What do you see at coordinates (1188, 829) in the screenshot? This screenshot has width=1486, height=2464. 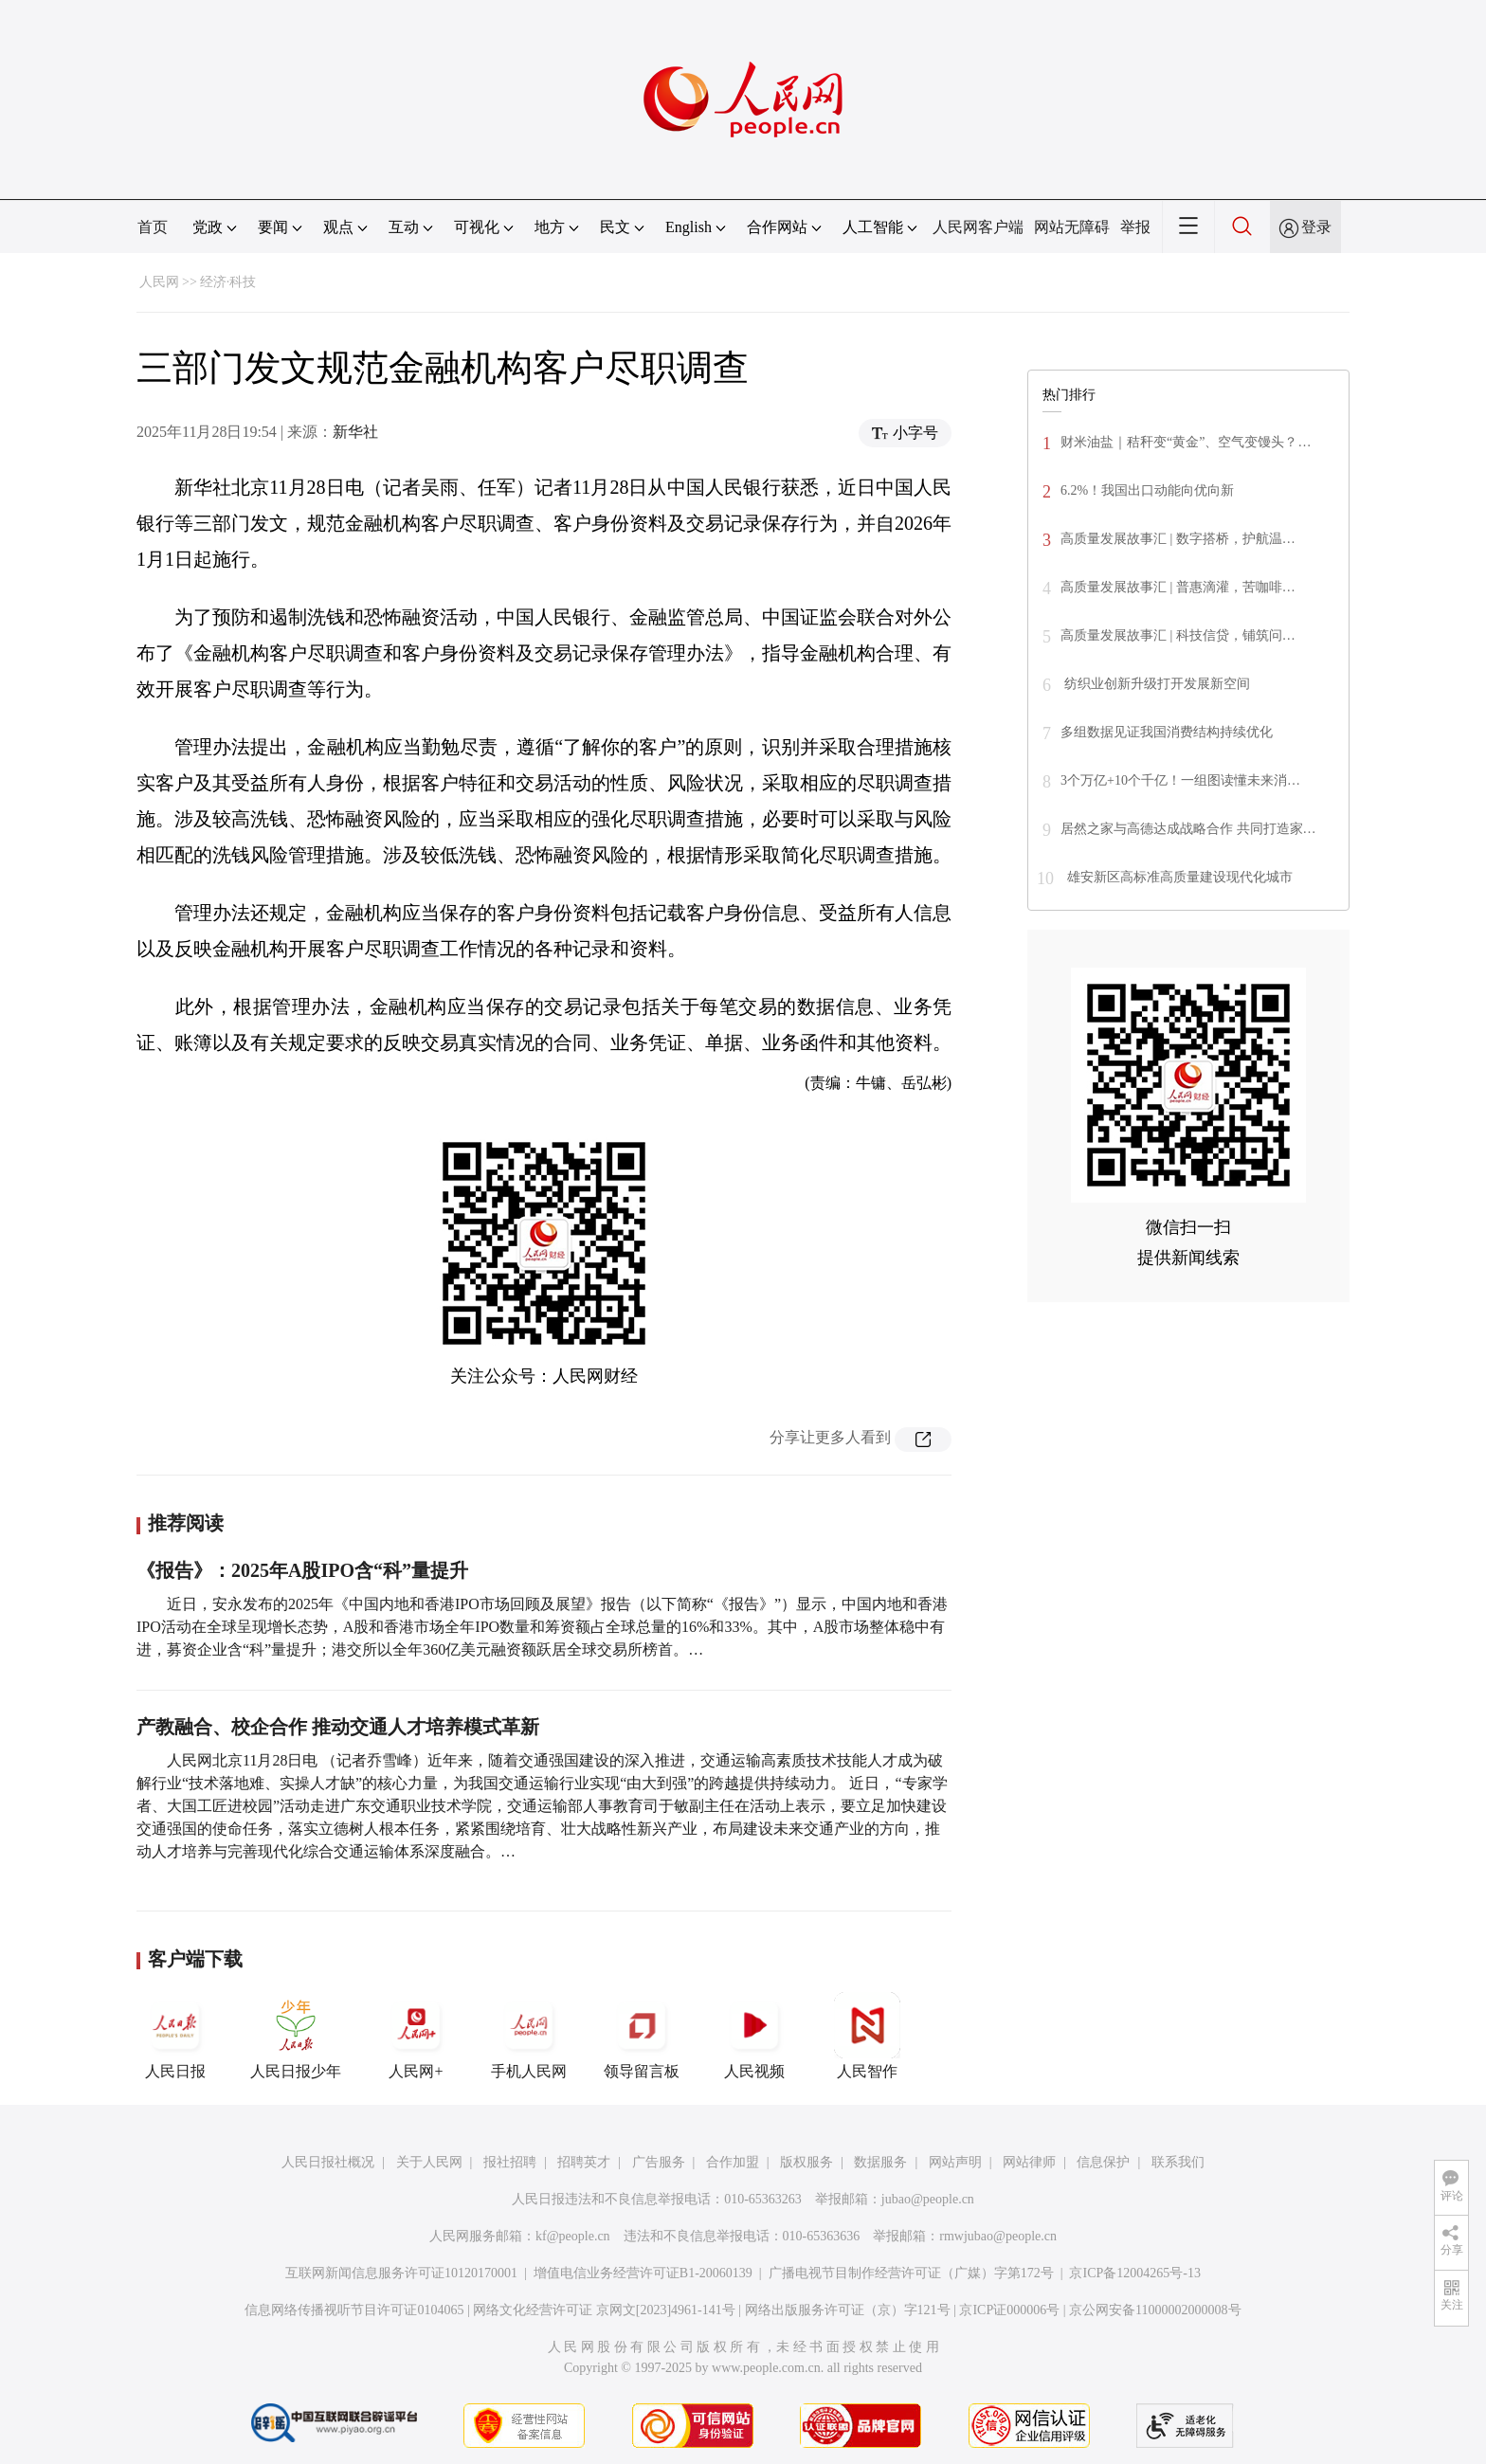 I see `居然之家与高德达成战略合作 共同打造家…` at bounding box center [1188, 829].